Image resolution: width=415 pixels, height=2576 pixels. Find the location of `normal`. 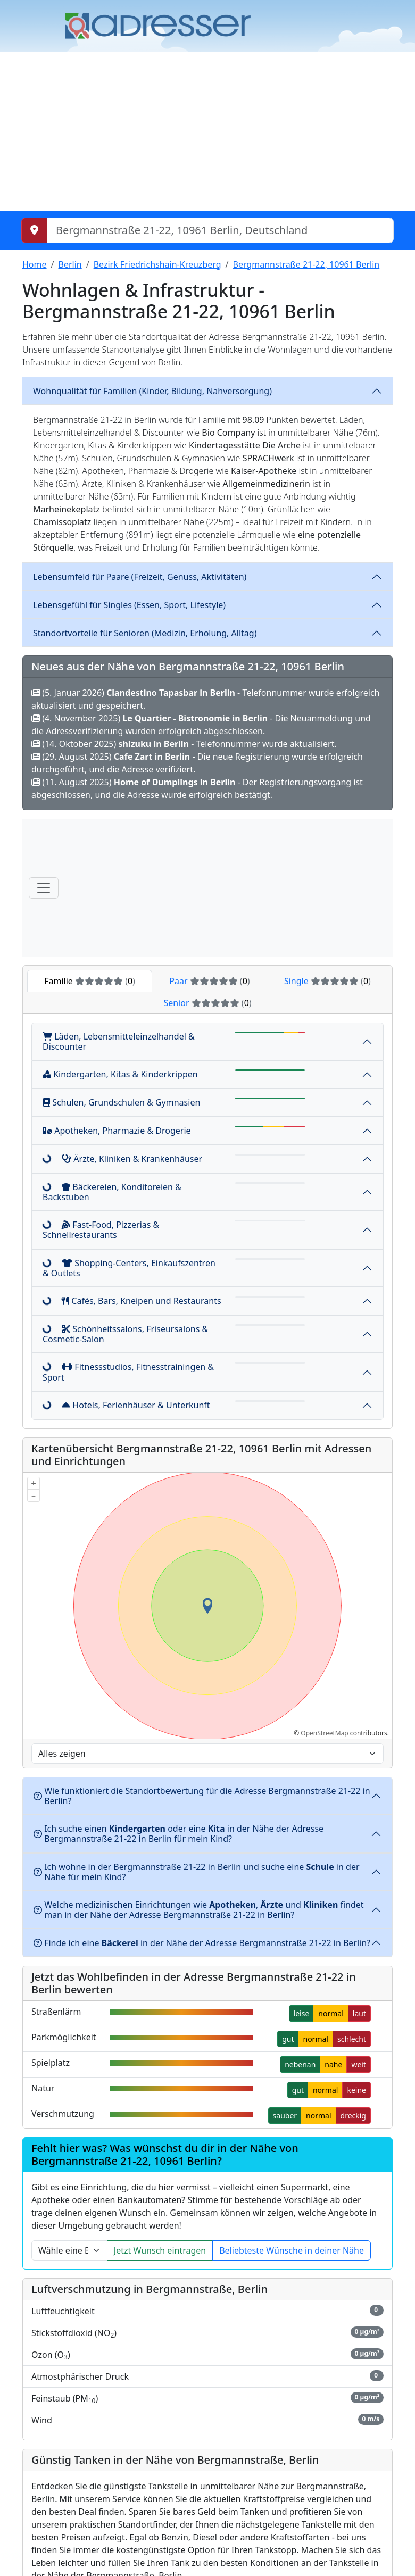

normal is located at coordinates (330, 2013).